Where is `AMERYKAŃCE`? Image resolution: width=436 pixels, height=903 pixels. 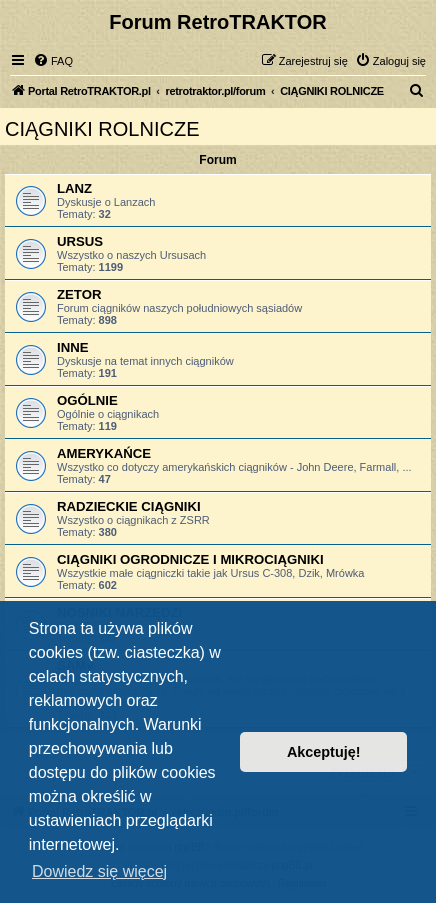 AMERYKAŃCE is located at coordinates (104, 453).